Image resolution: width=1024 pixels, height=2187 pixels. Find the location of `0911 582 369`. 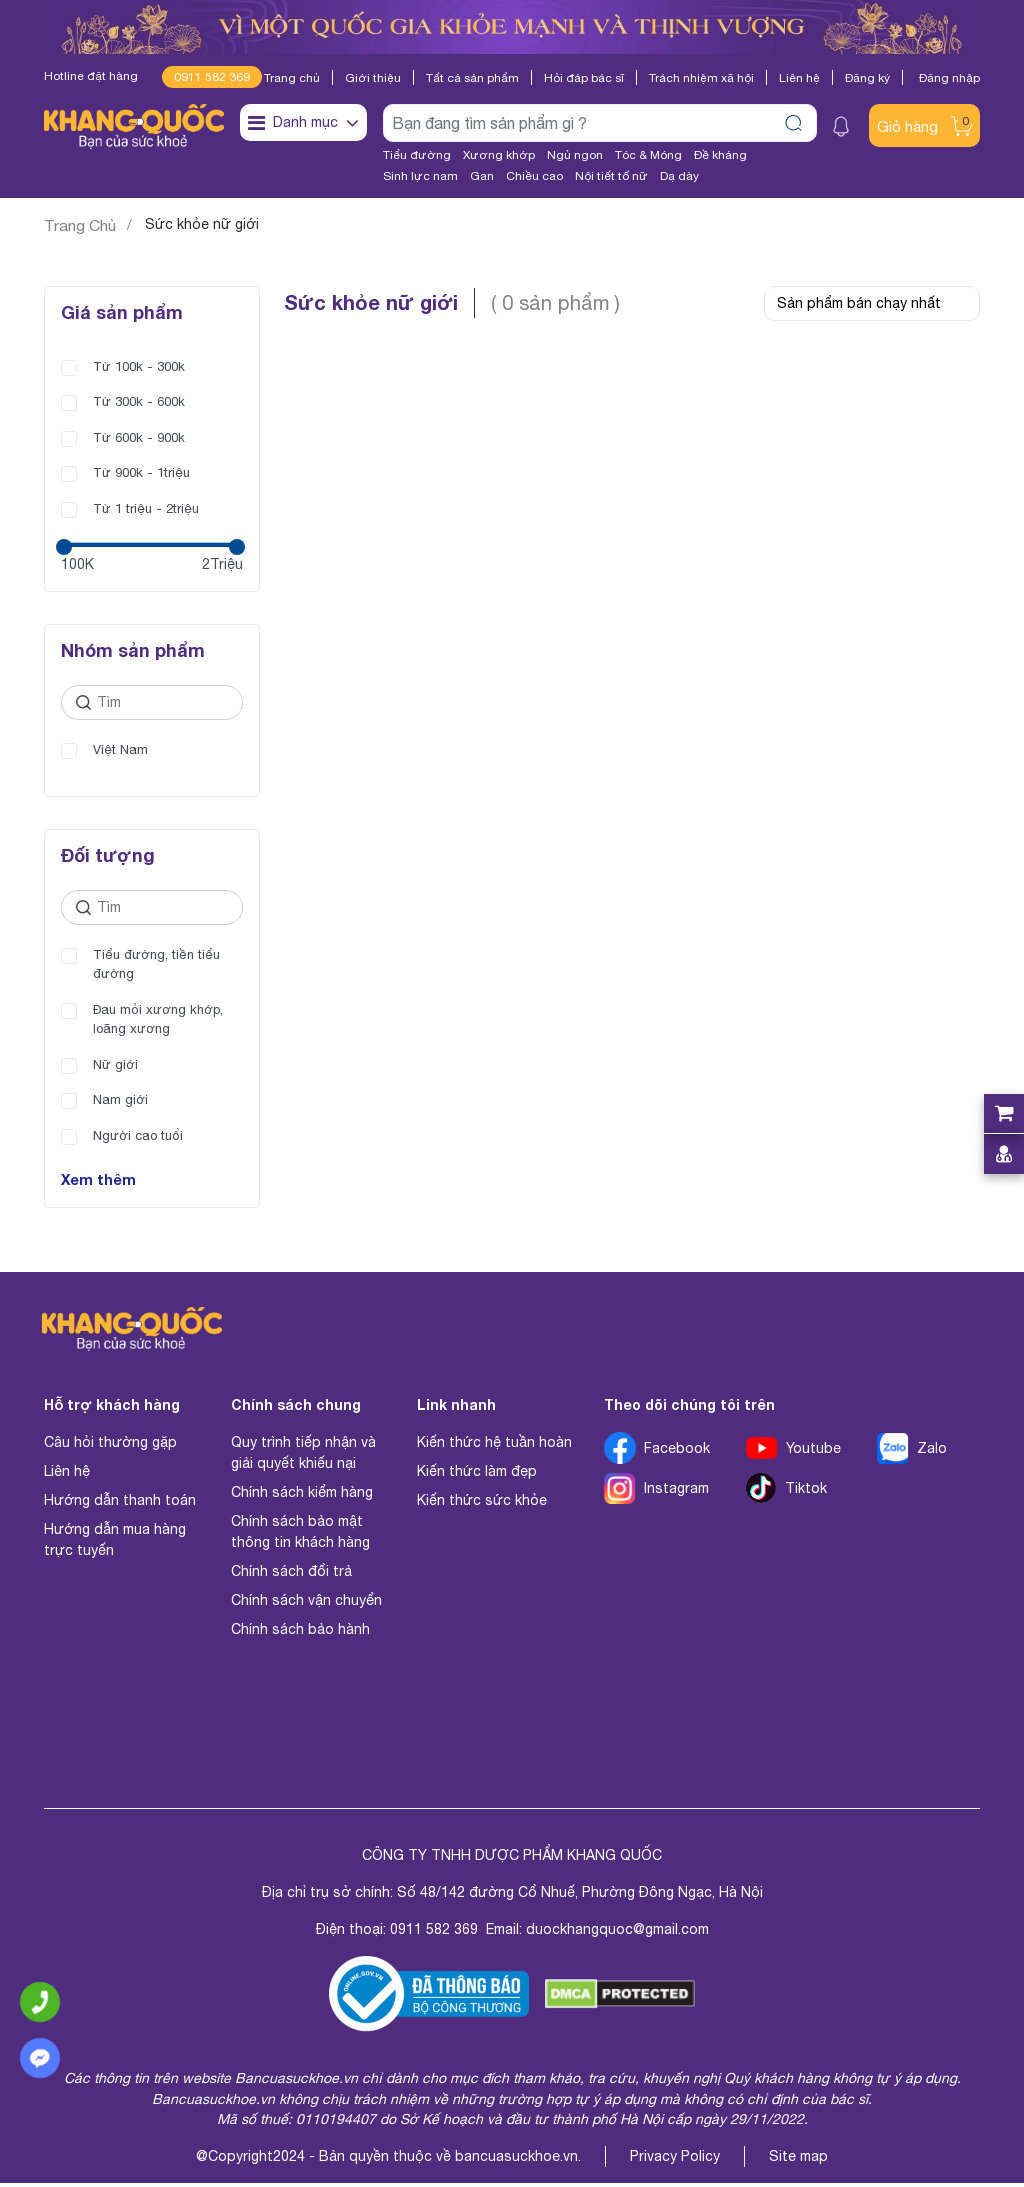

0911 582 369 is located at coordinates (212, 77).